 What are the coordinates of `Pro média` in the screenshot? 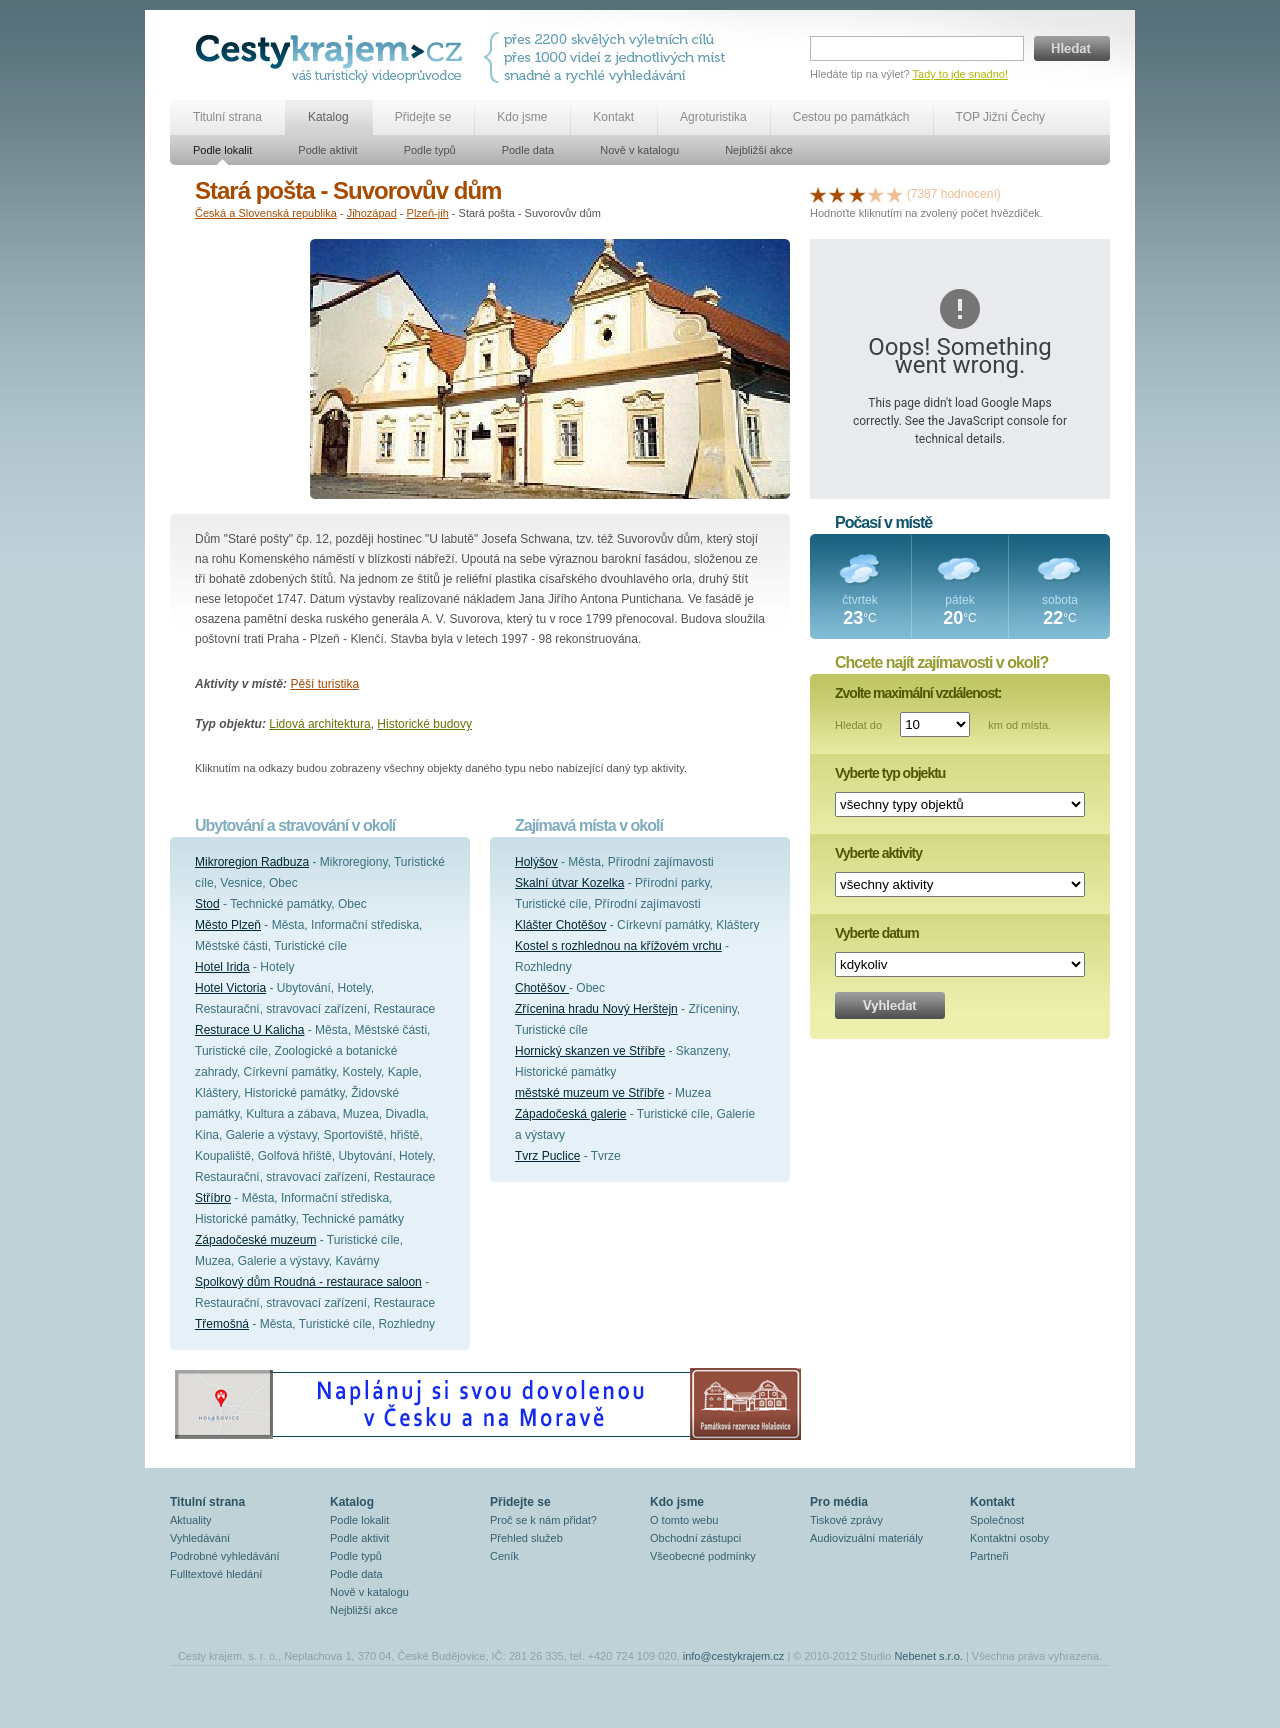 It's located at (839, 1502).